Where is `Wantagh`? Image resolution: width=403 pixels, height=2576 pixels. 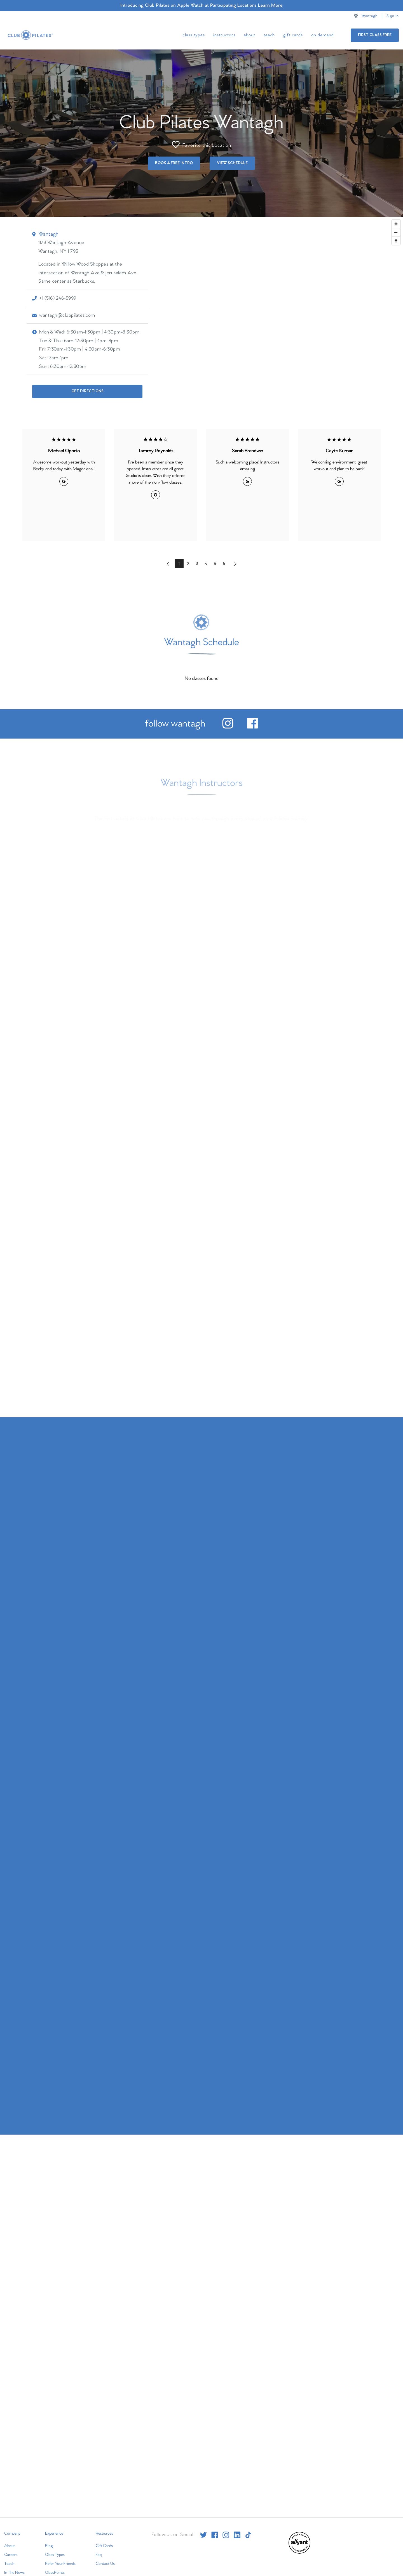 Wantagh is located at coordinates (370, 16).